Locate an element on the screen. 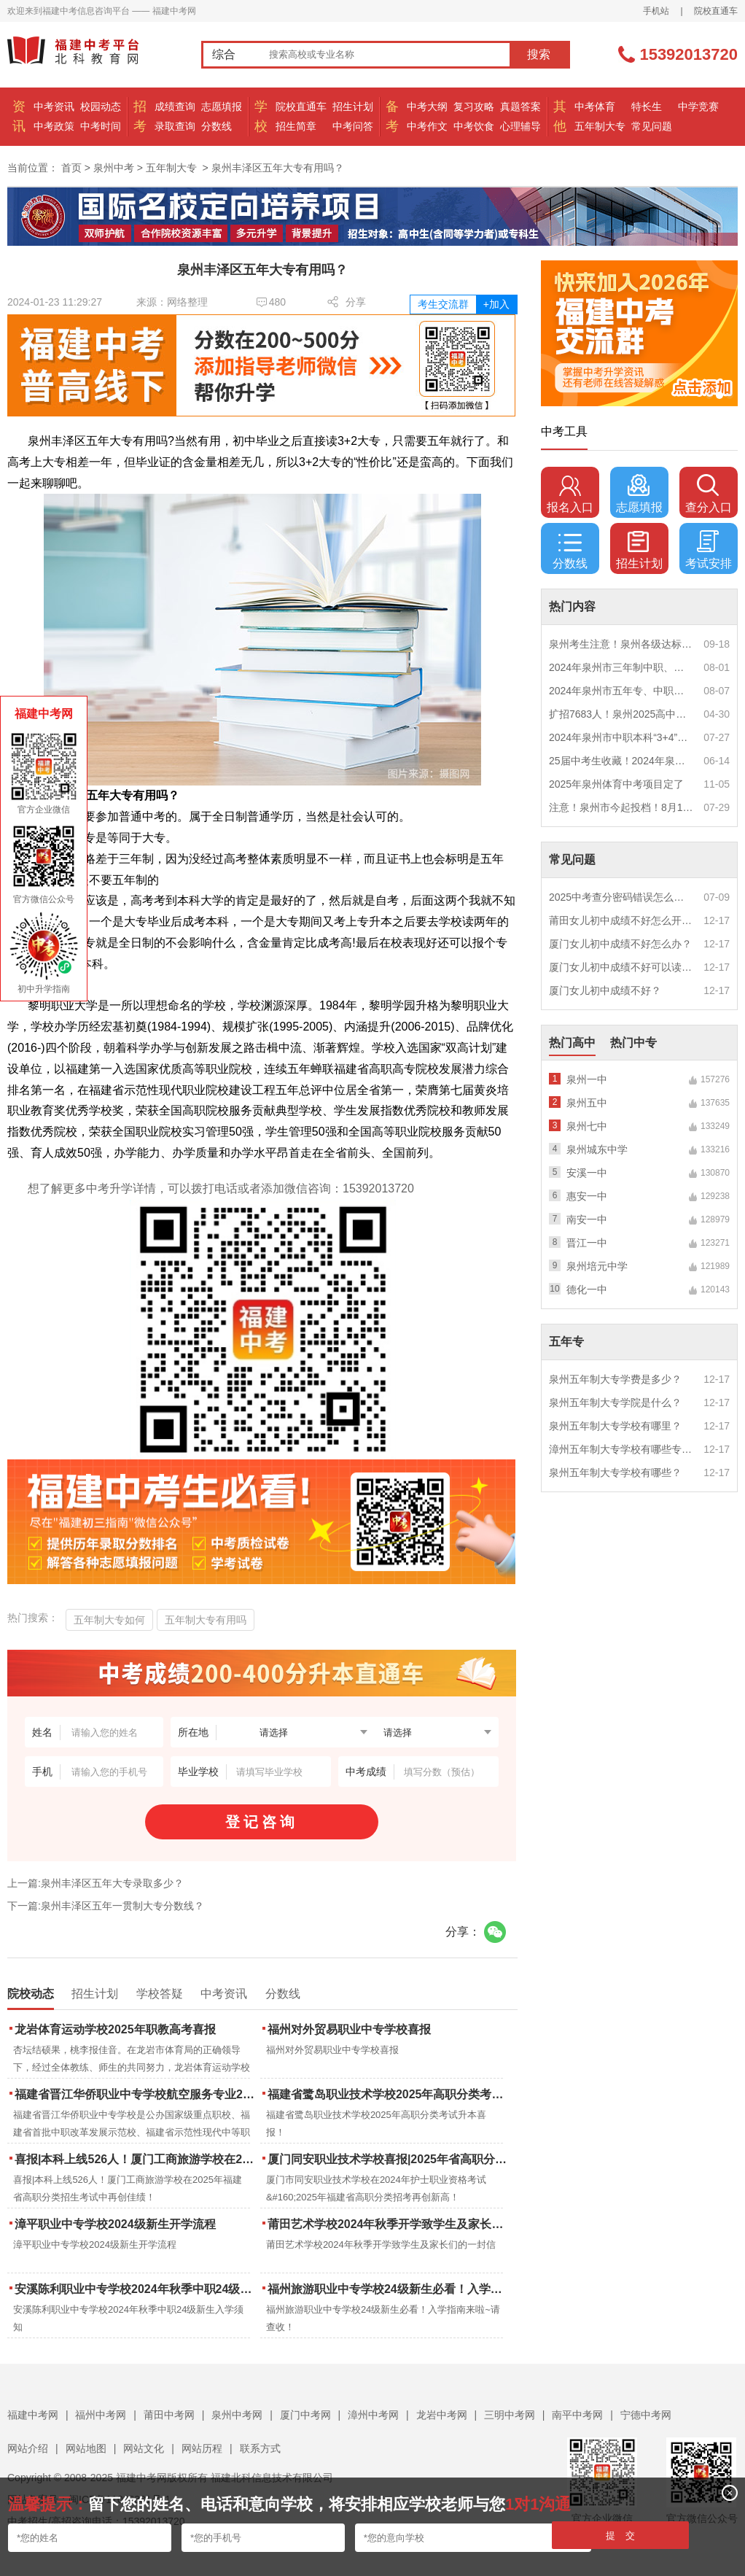 Image resolution: width=745 pixels, height=2576 pixels. 莆田艺术学校2024年秋季开学致学生及家长们的一封信 is located at coordinates (389, 2224).